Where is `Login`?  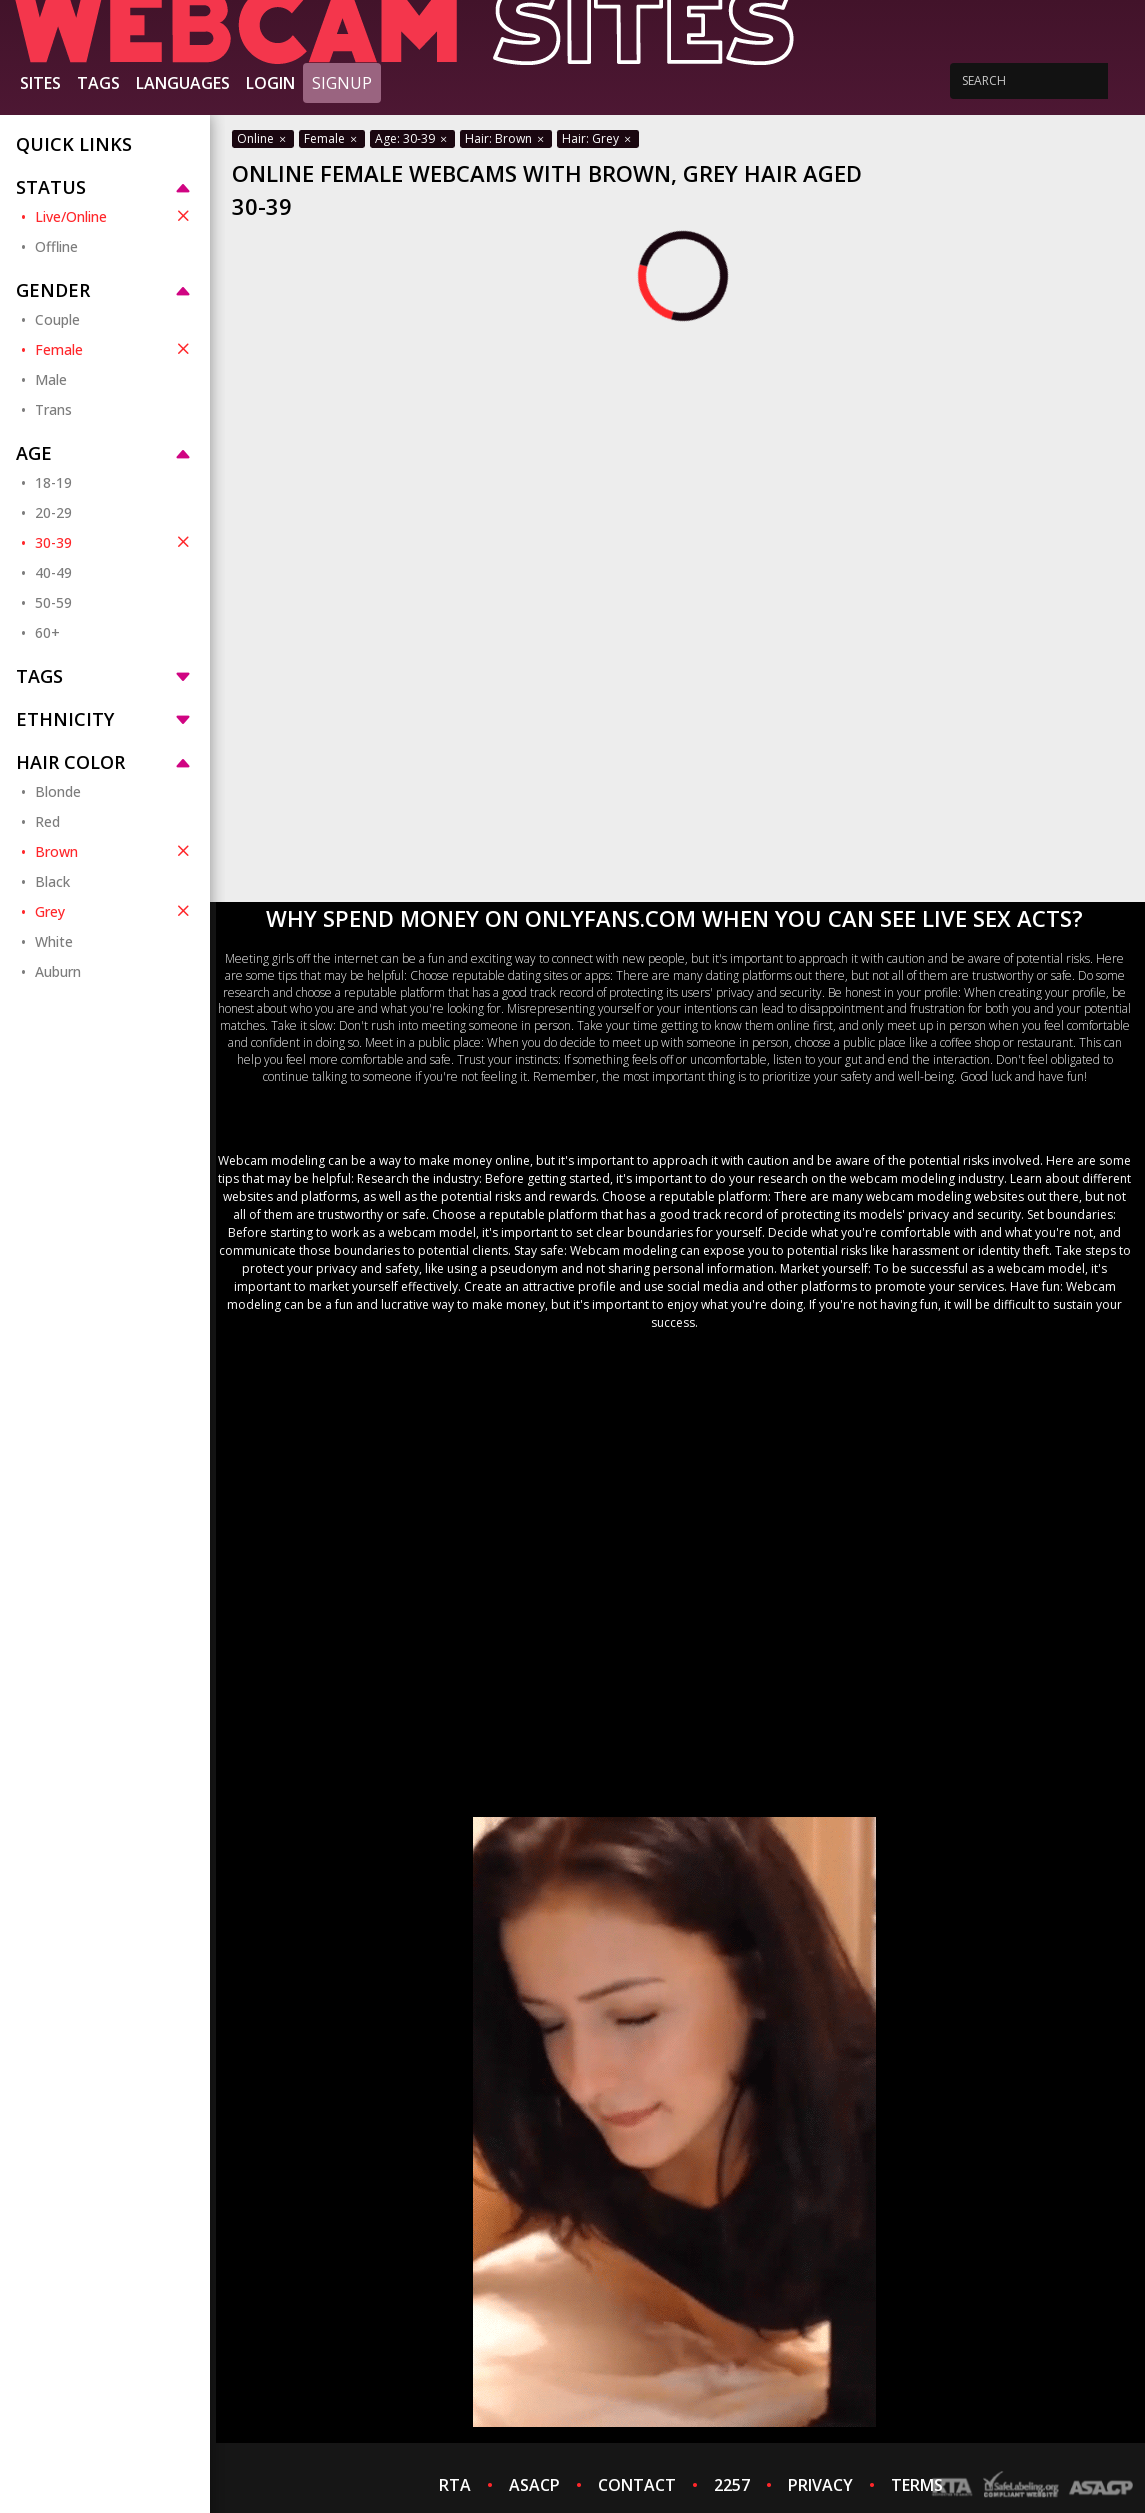
Login is located at coordinates (270, 83).